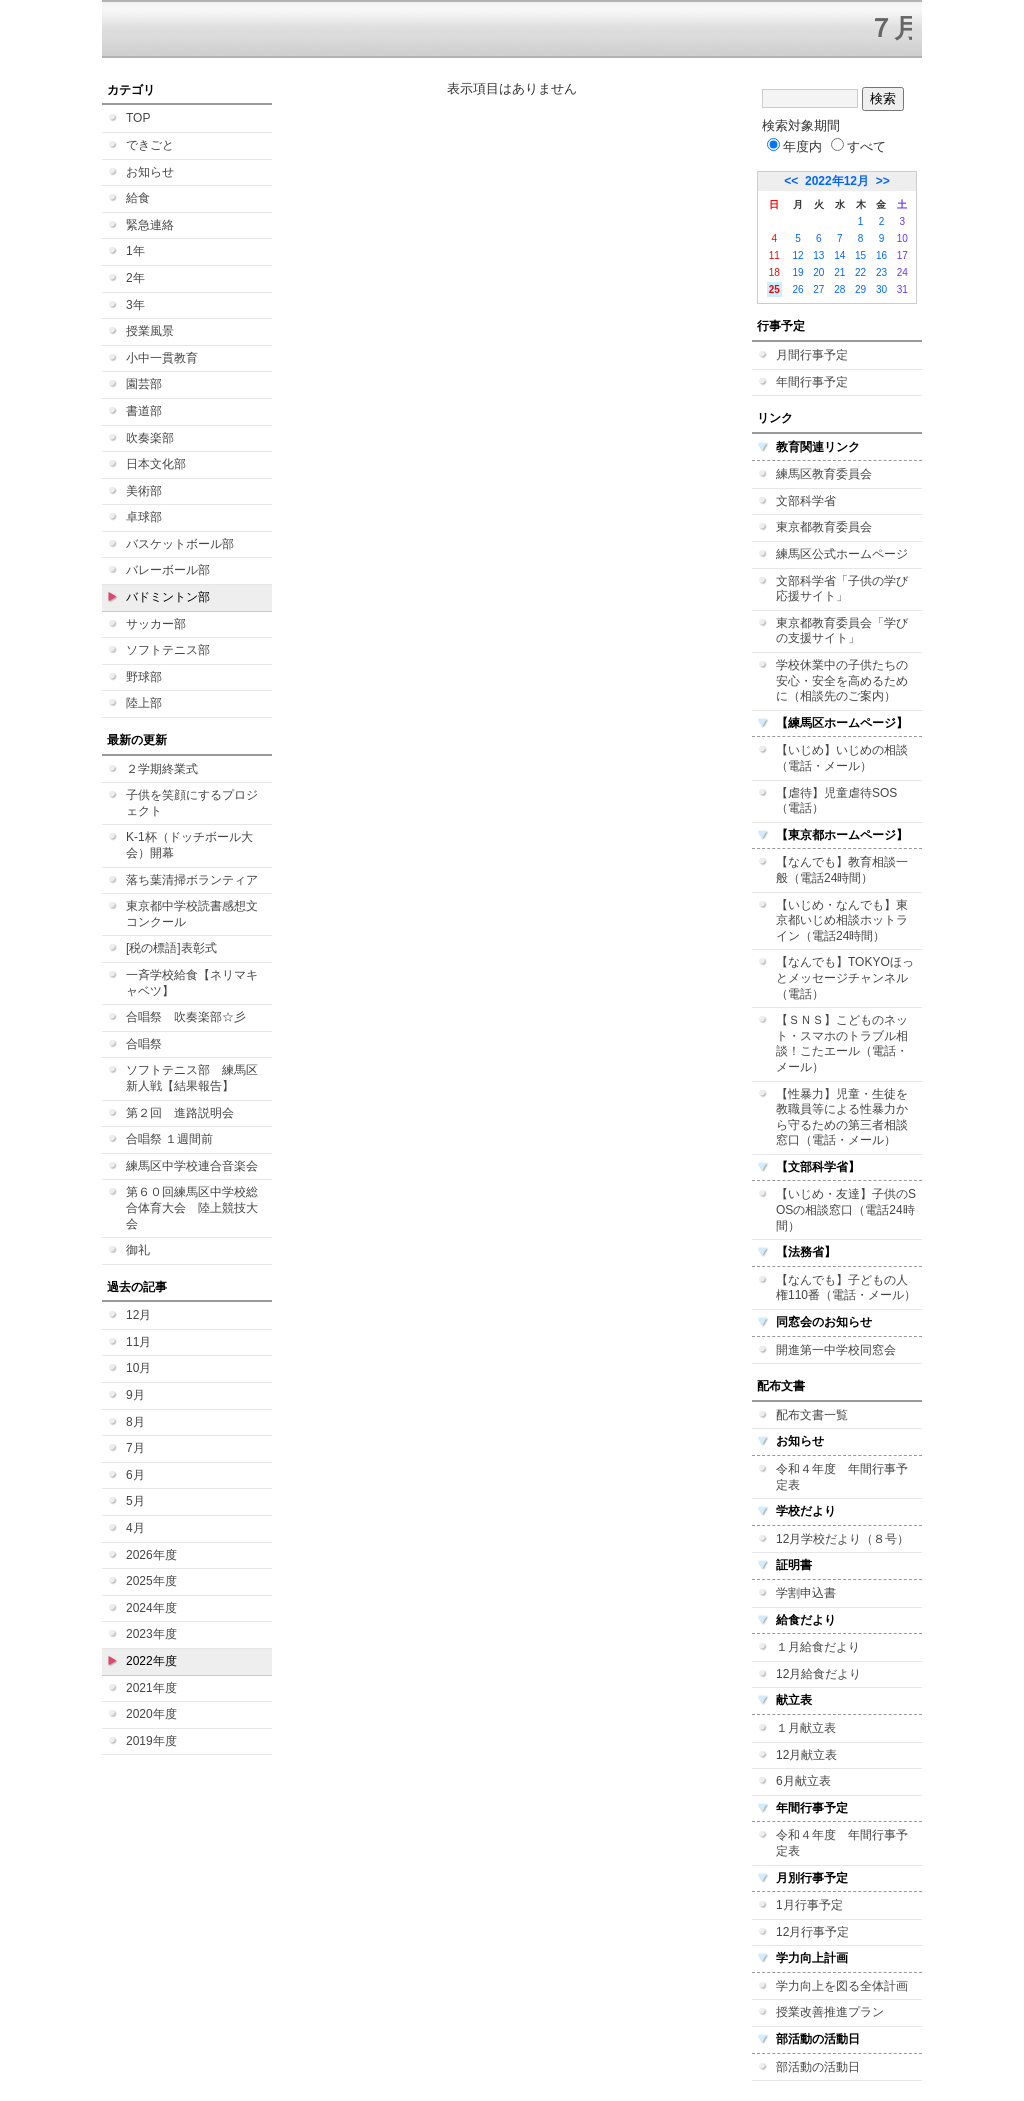  I want to click on １月給食だより, so click(818, 1647).